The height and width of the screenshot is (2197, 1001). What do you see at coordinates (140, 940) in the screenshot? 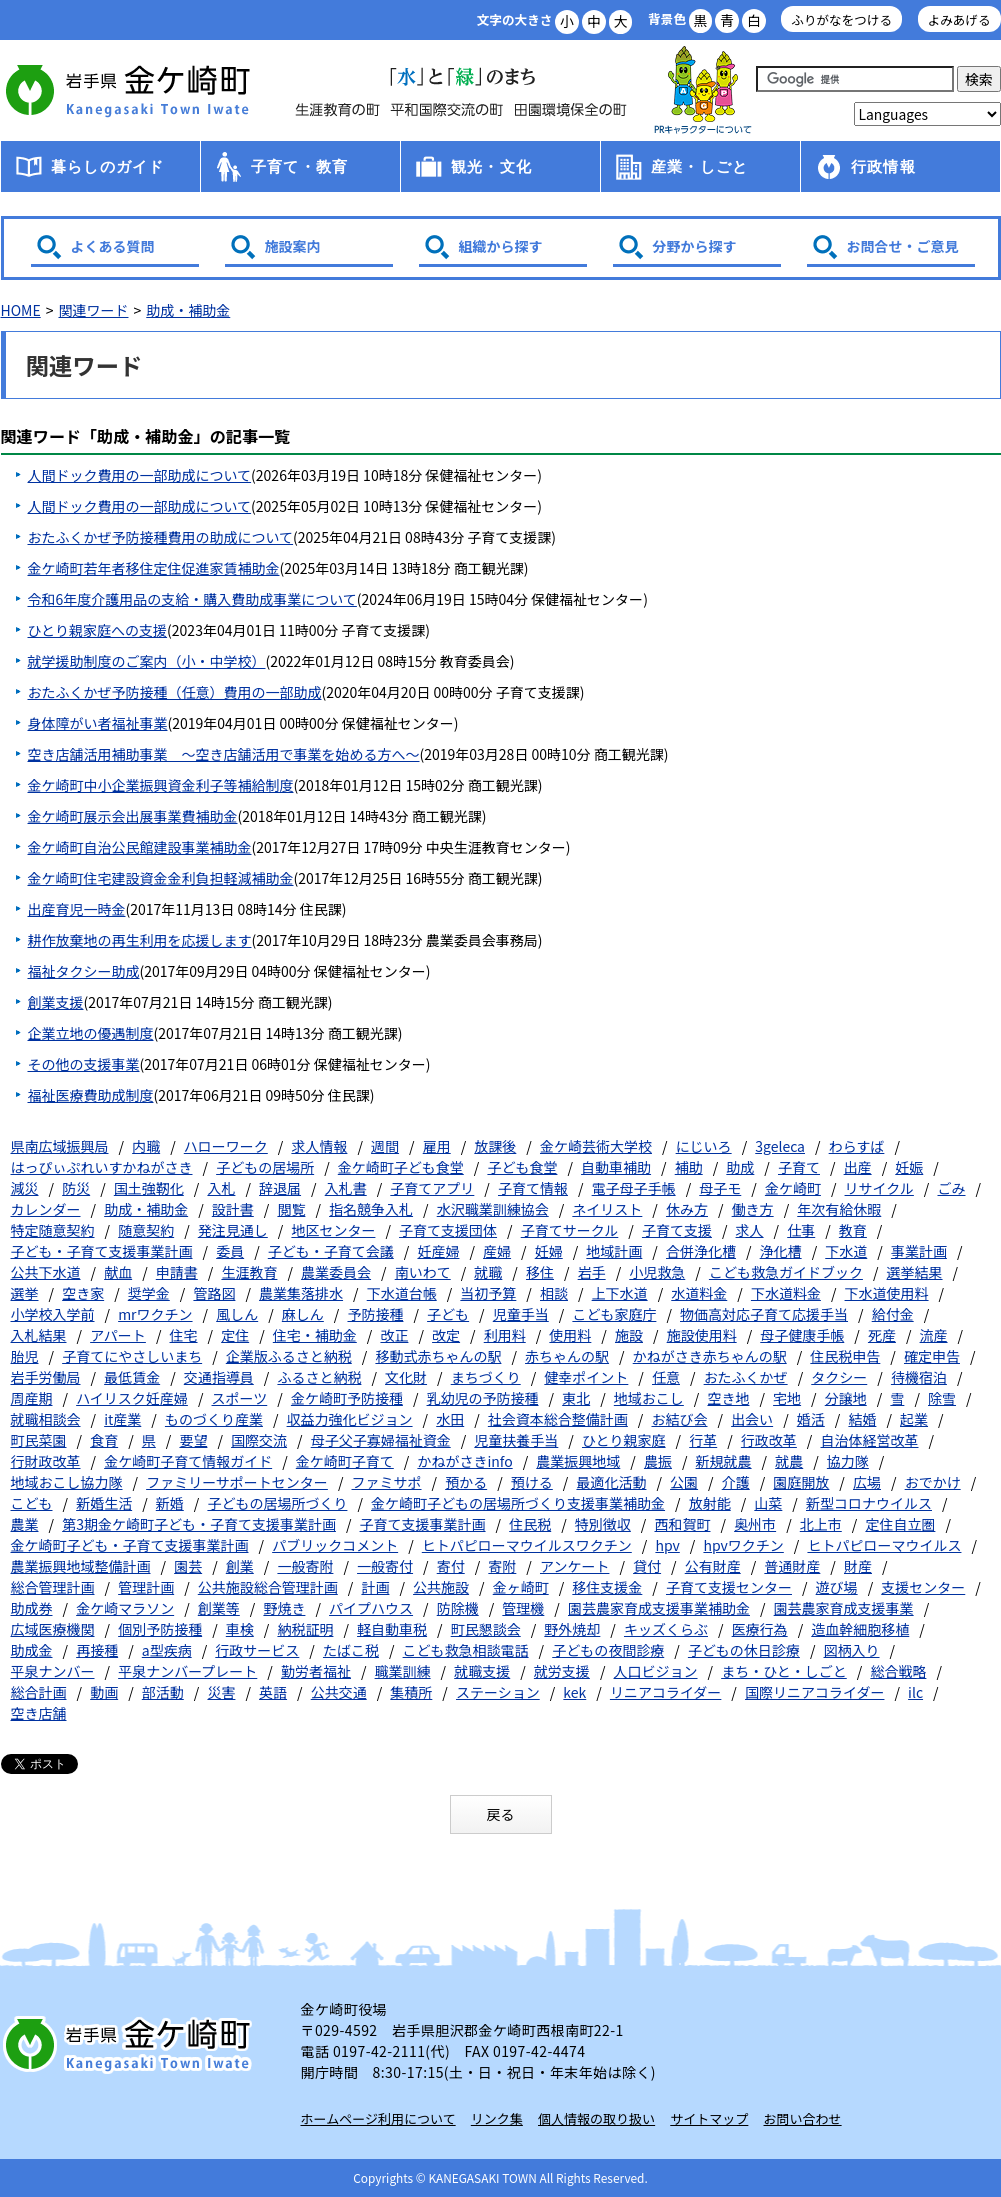
I see `耕作放棄地の再生利用を応援します` at bounding box center [140, 940].